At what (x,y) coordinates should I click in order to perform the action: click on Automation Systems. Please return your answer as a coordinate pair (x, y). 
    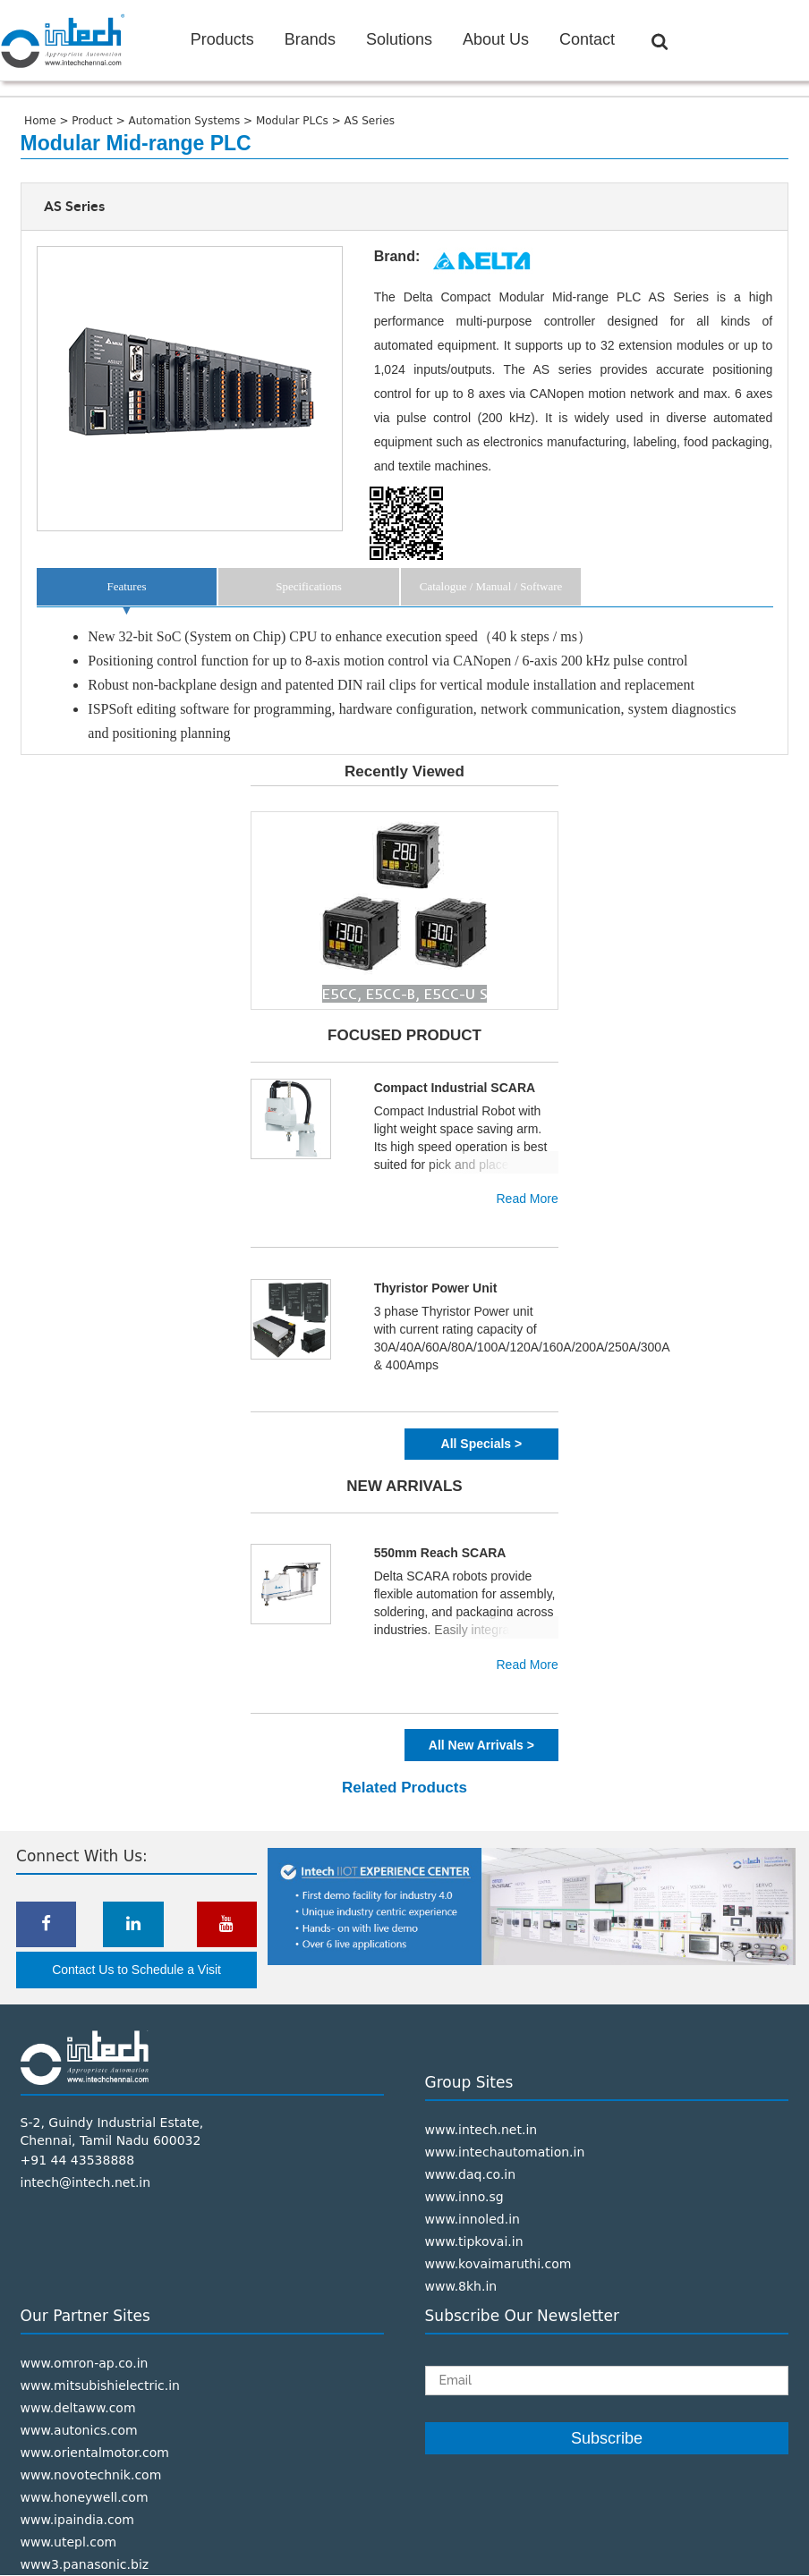
    Looking at the image, I should click on (186, 120).